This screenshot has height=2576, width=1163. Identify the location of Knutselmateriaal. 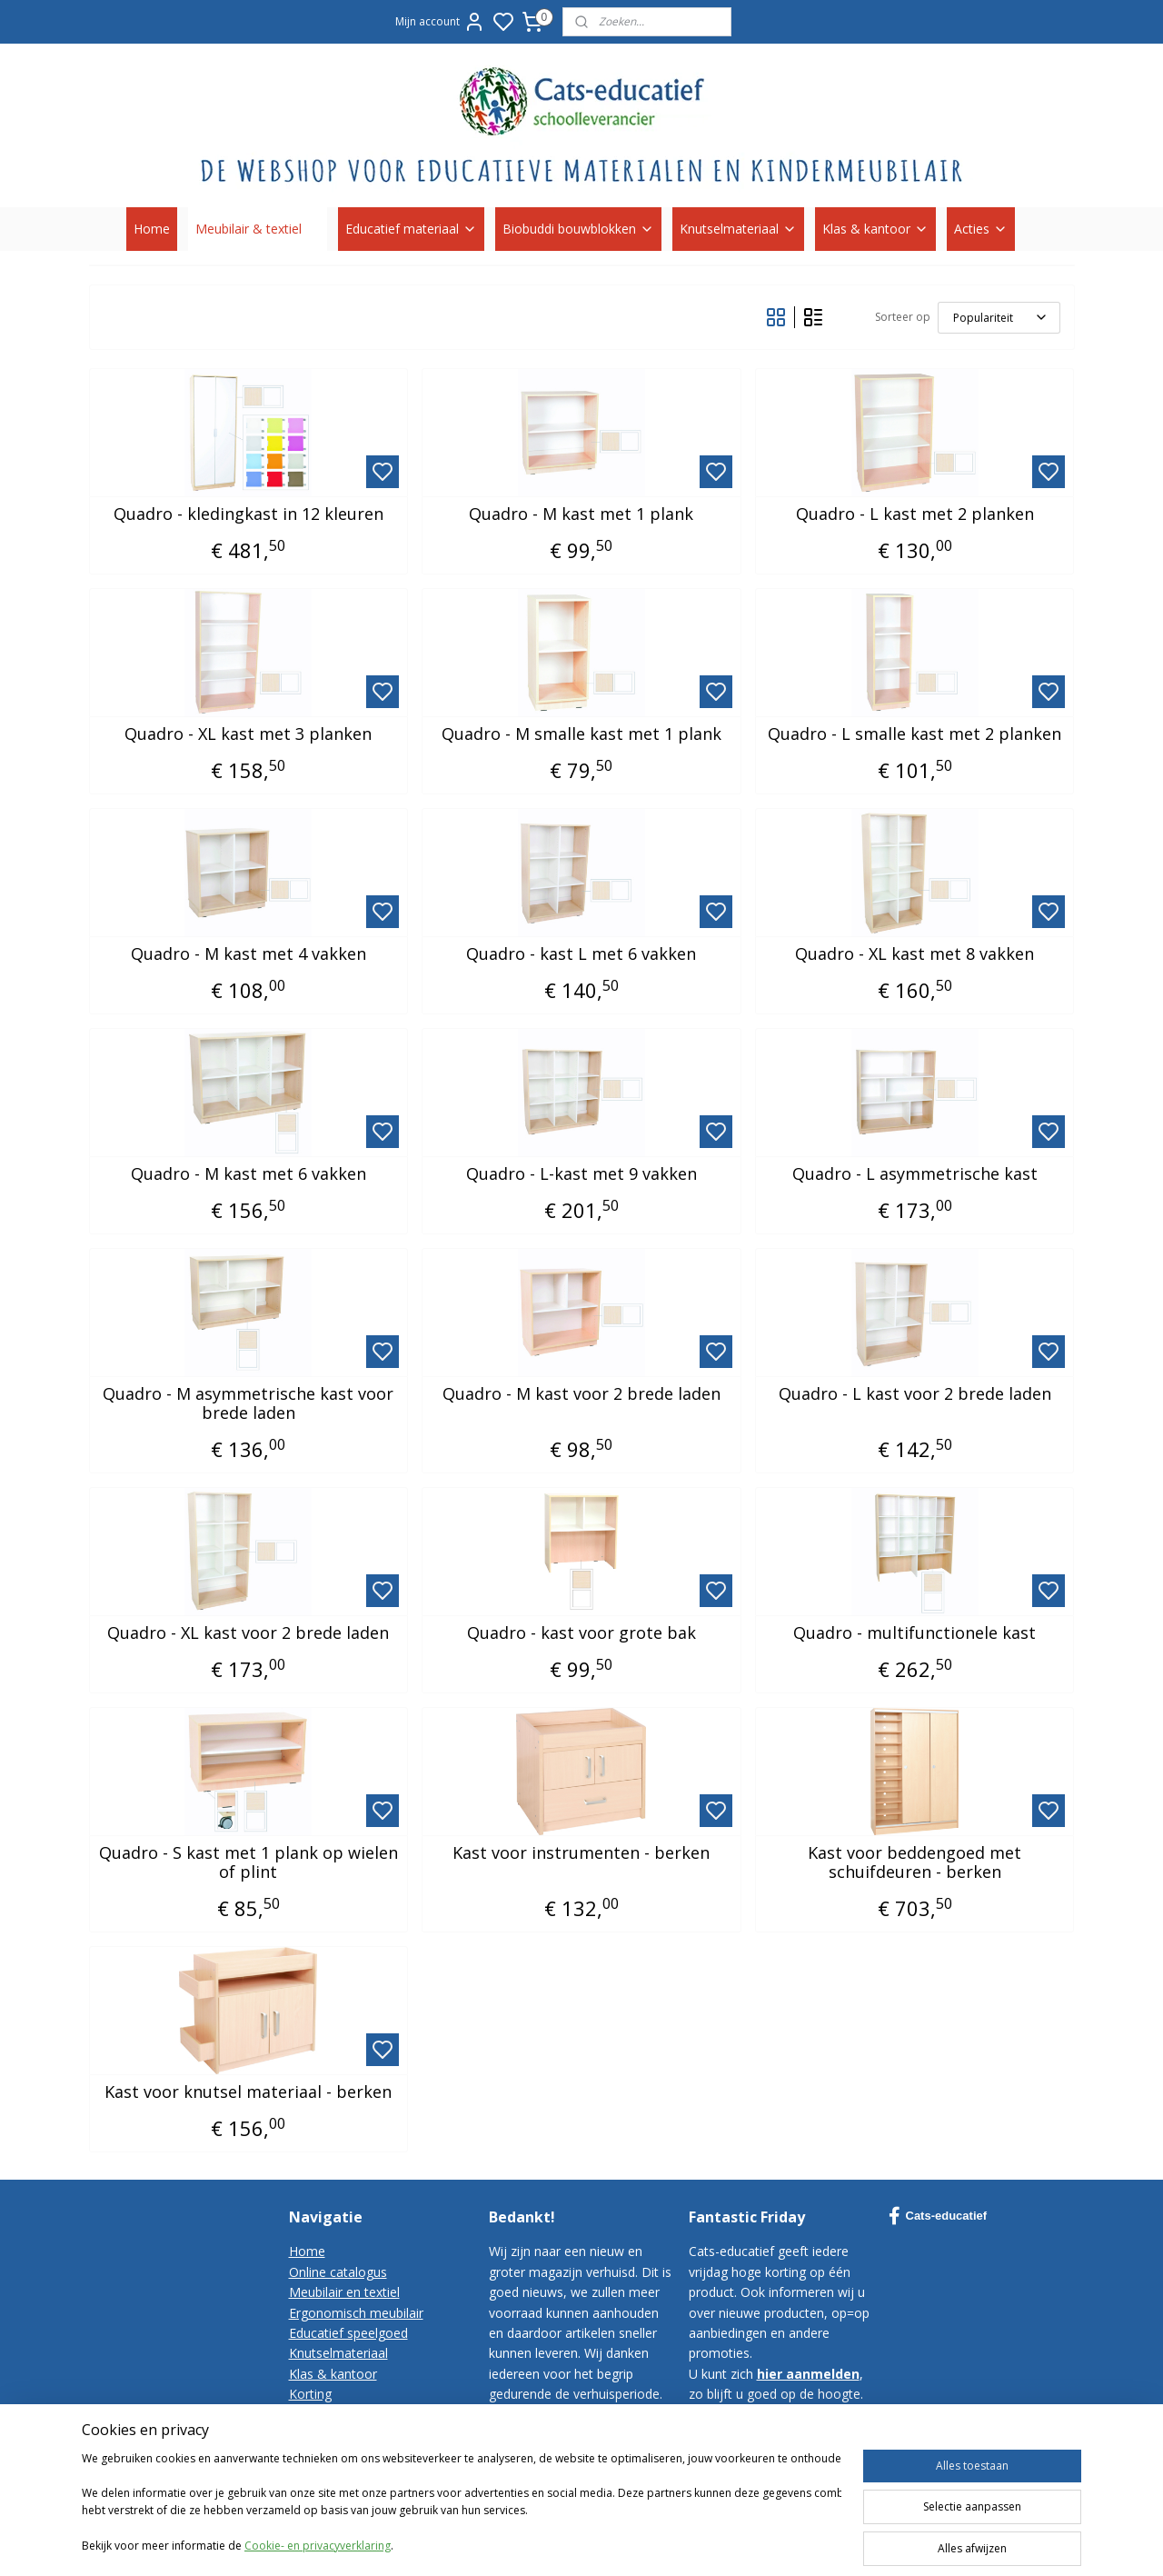
(738, 228).